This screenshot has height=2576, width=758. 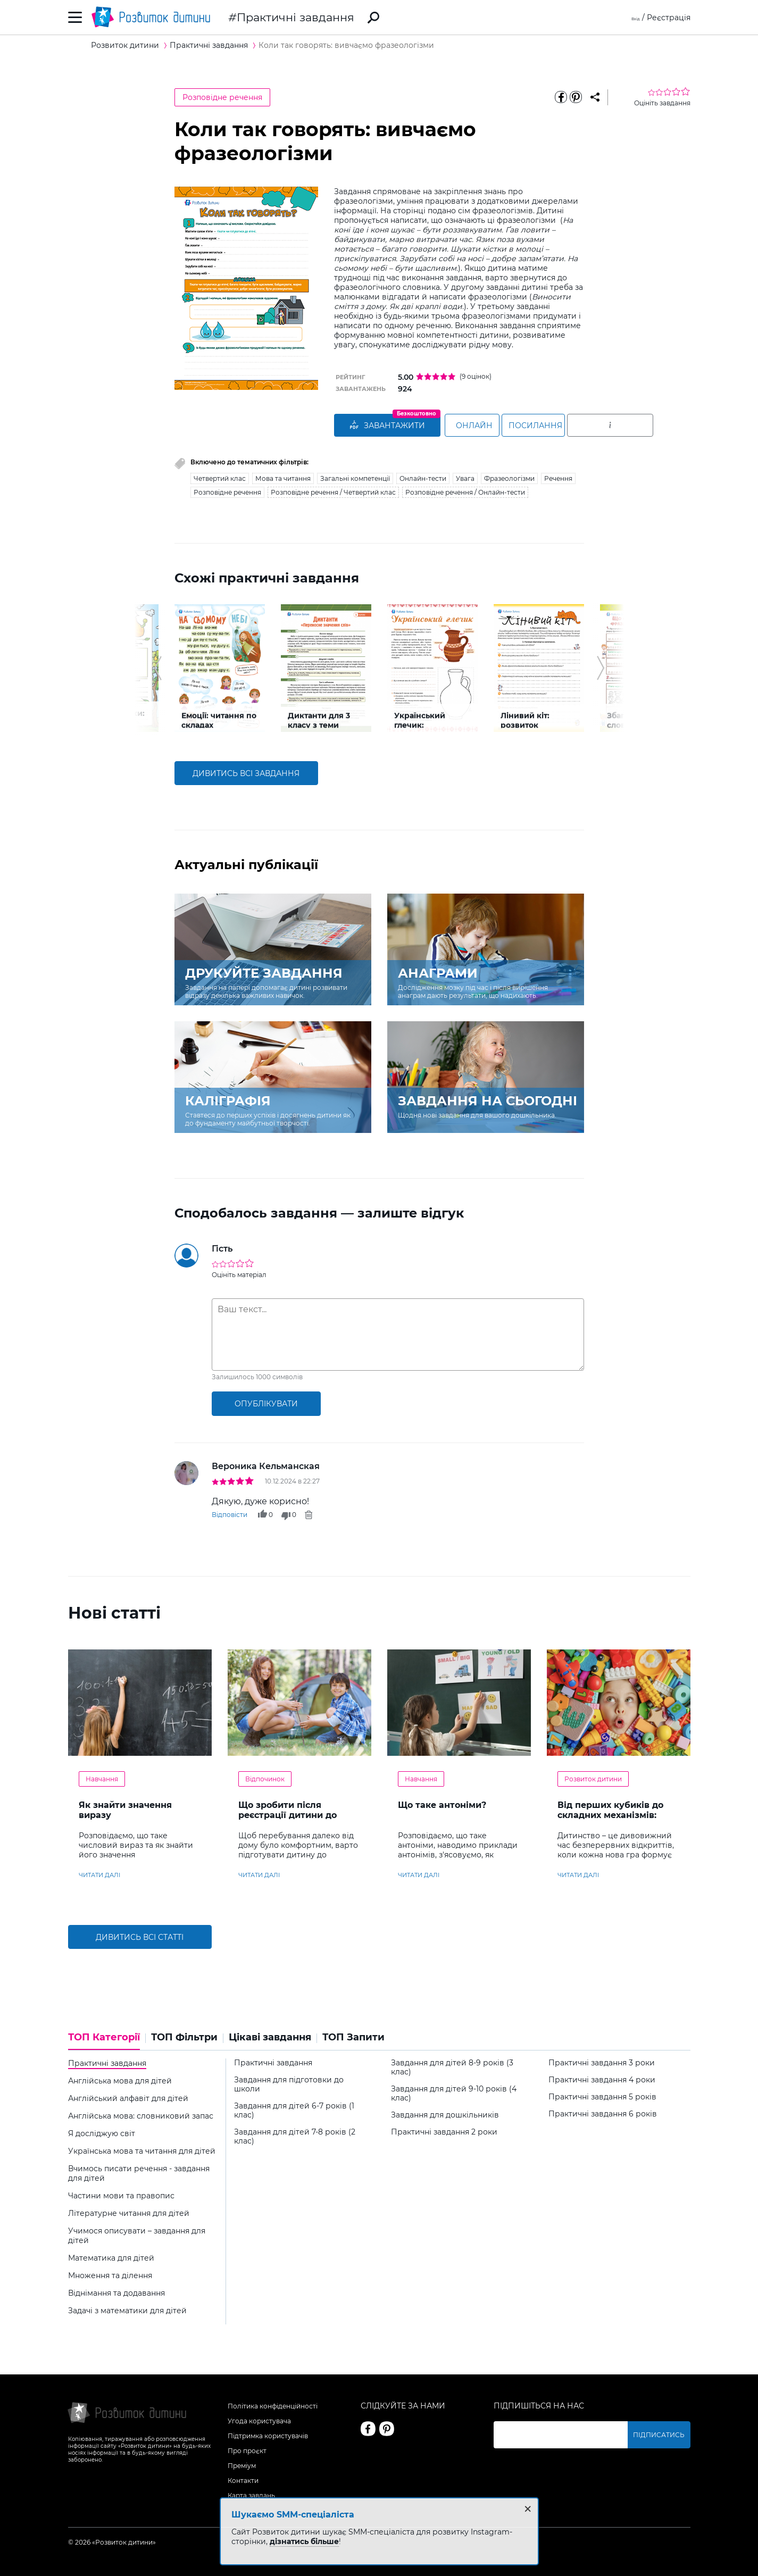 What do you see at coordinates (265, 1777) in the screenshot?
I see `Відпочинок` at bounding box center [265, 1777].